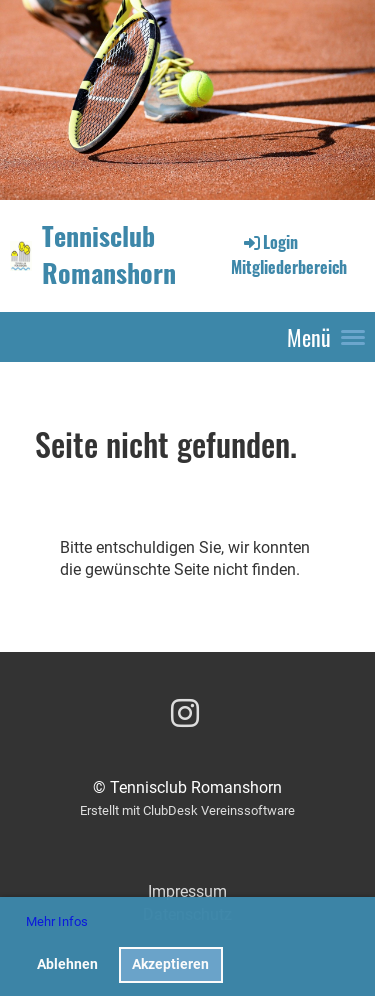 This screenshot has height=996, width=375. Describe the element at coordinates (185, 714) in the screenshot. I see `[Besuche uns auf Instagram]` at that location.